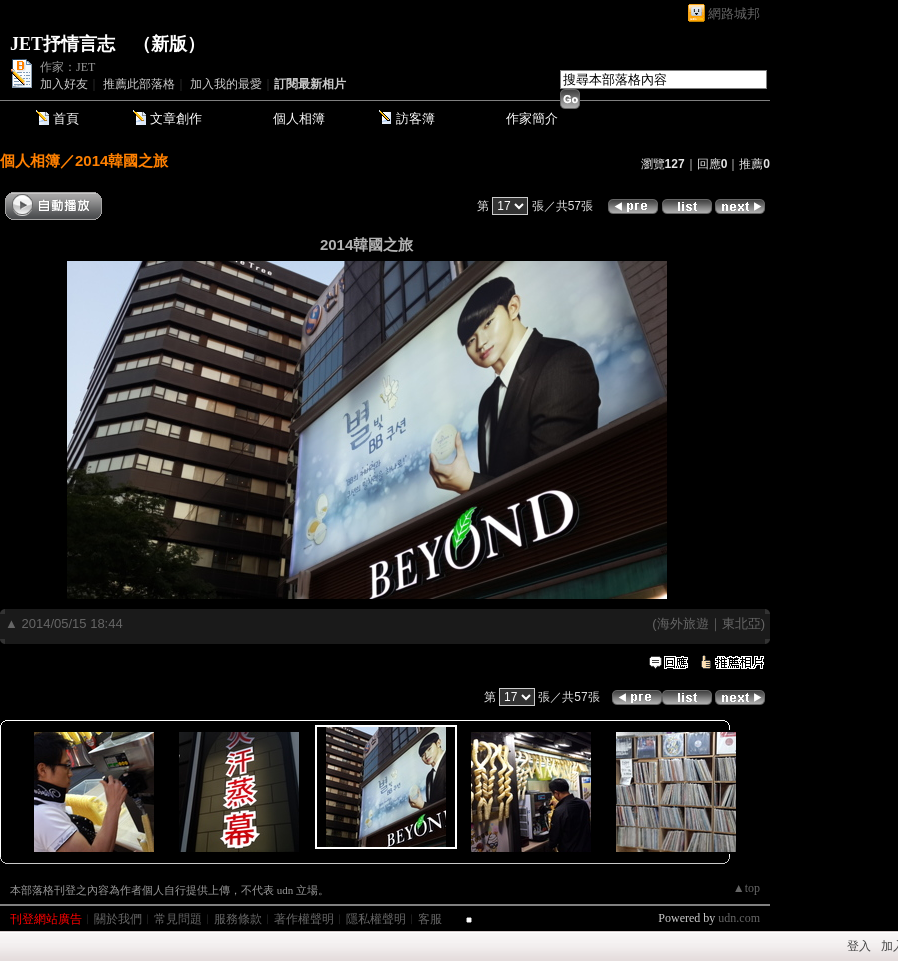  What do you see at coordinates (118, 919) in the screenshot?
I see `關於我們` at bounding box center [118, 919].